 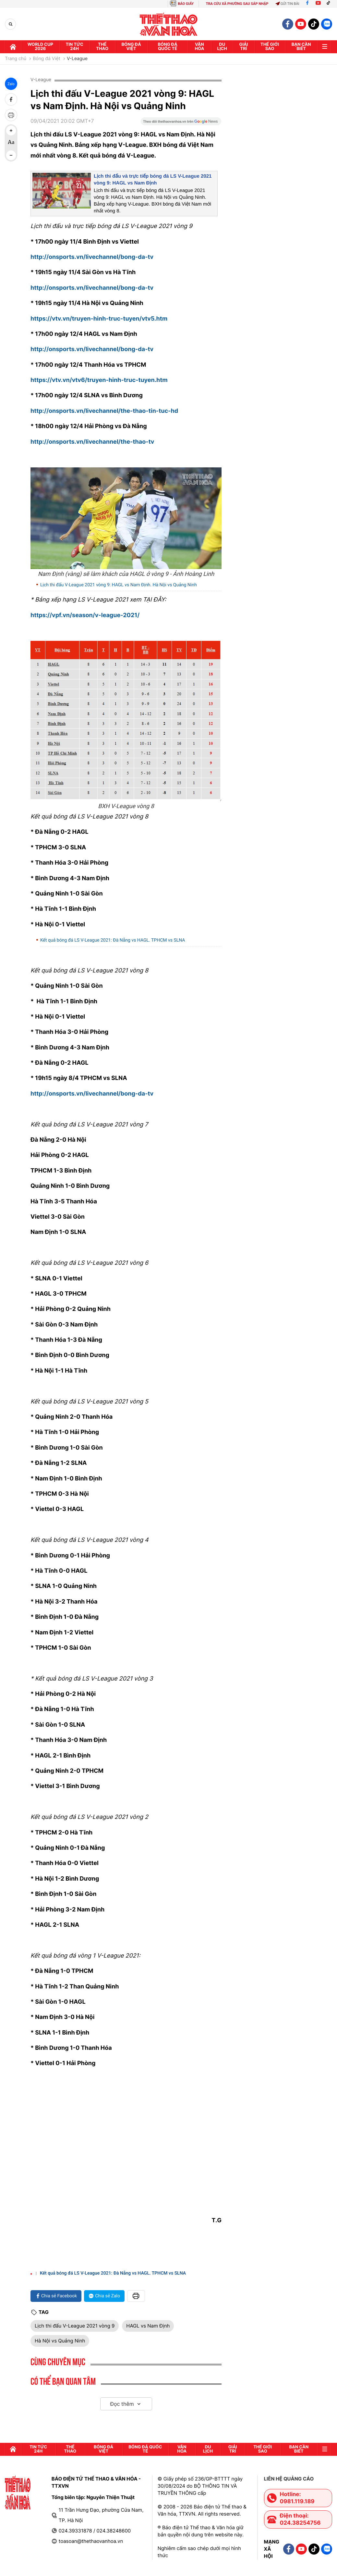 What do you see at coordinates (77, 59) in the screenshot?
I see `V-League` at bounding box center [77, 59].